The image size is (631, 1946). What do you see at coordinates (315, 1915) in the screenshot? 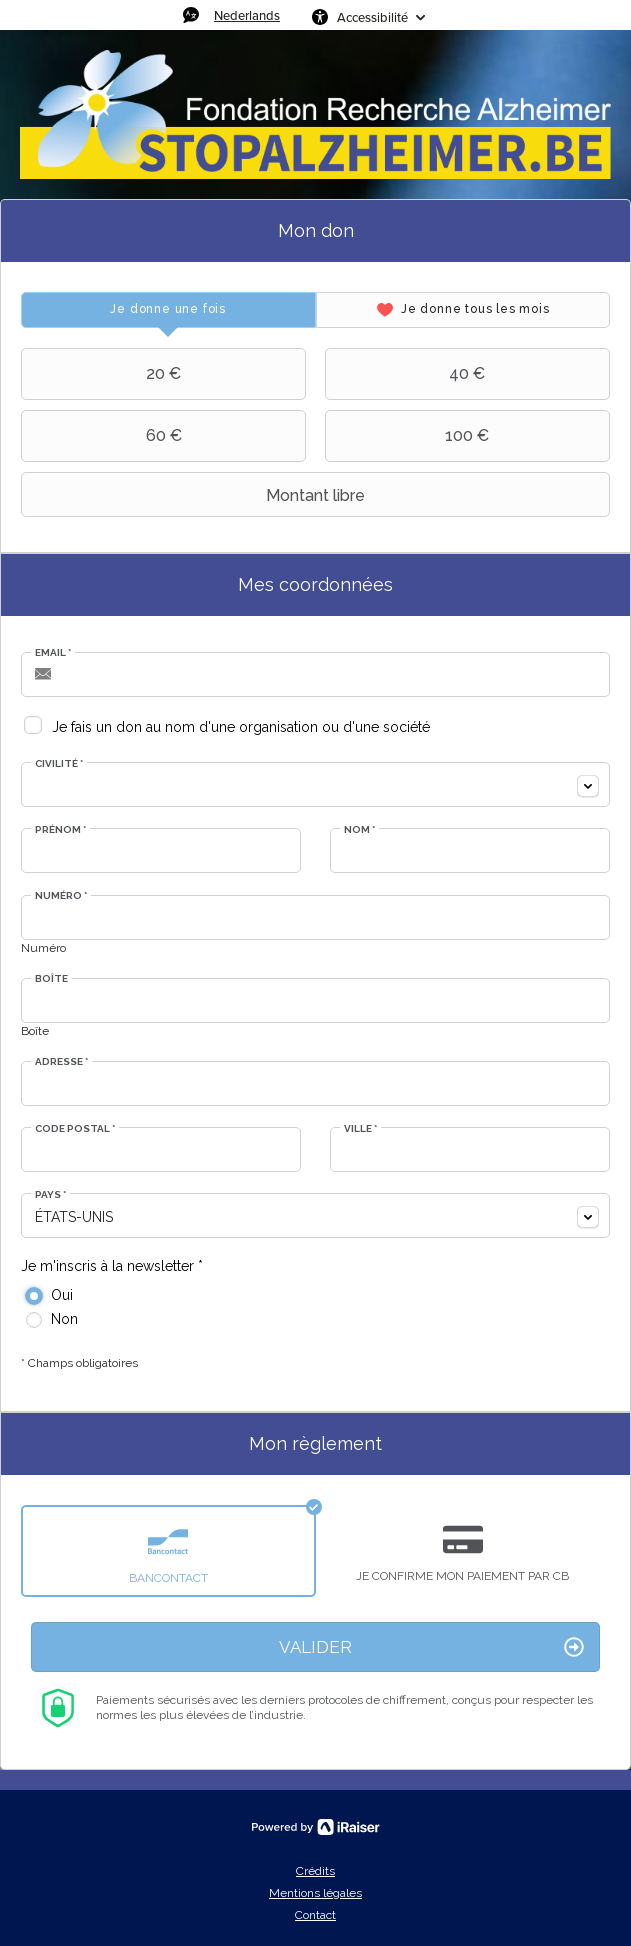
I see `Contact` at bounding box center [315, 1915].